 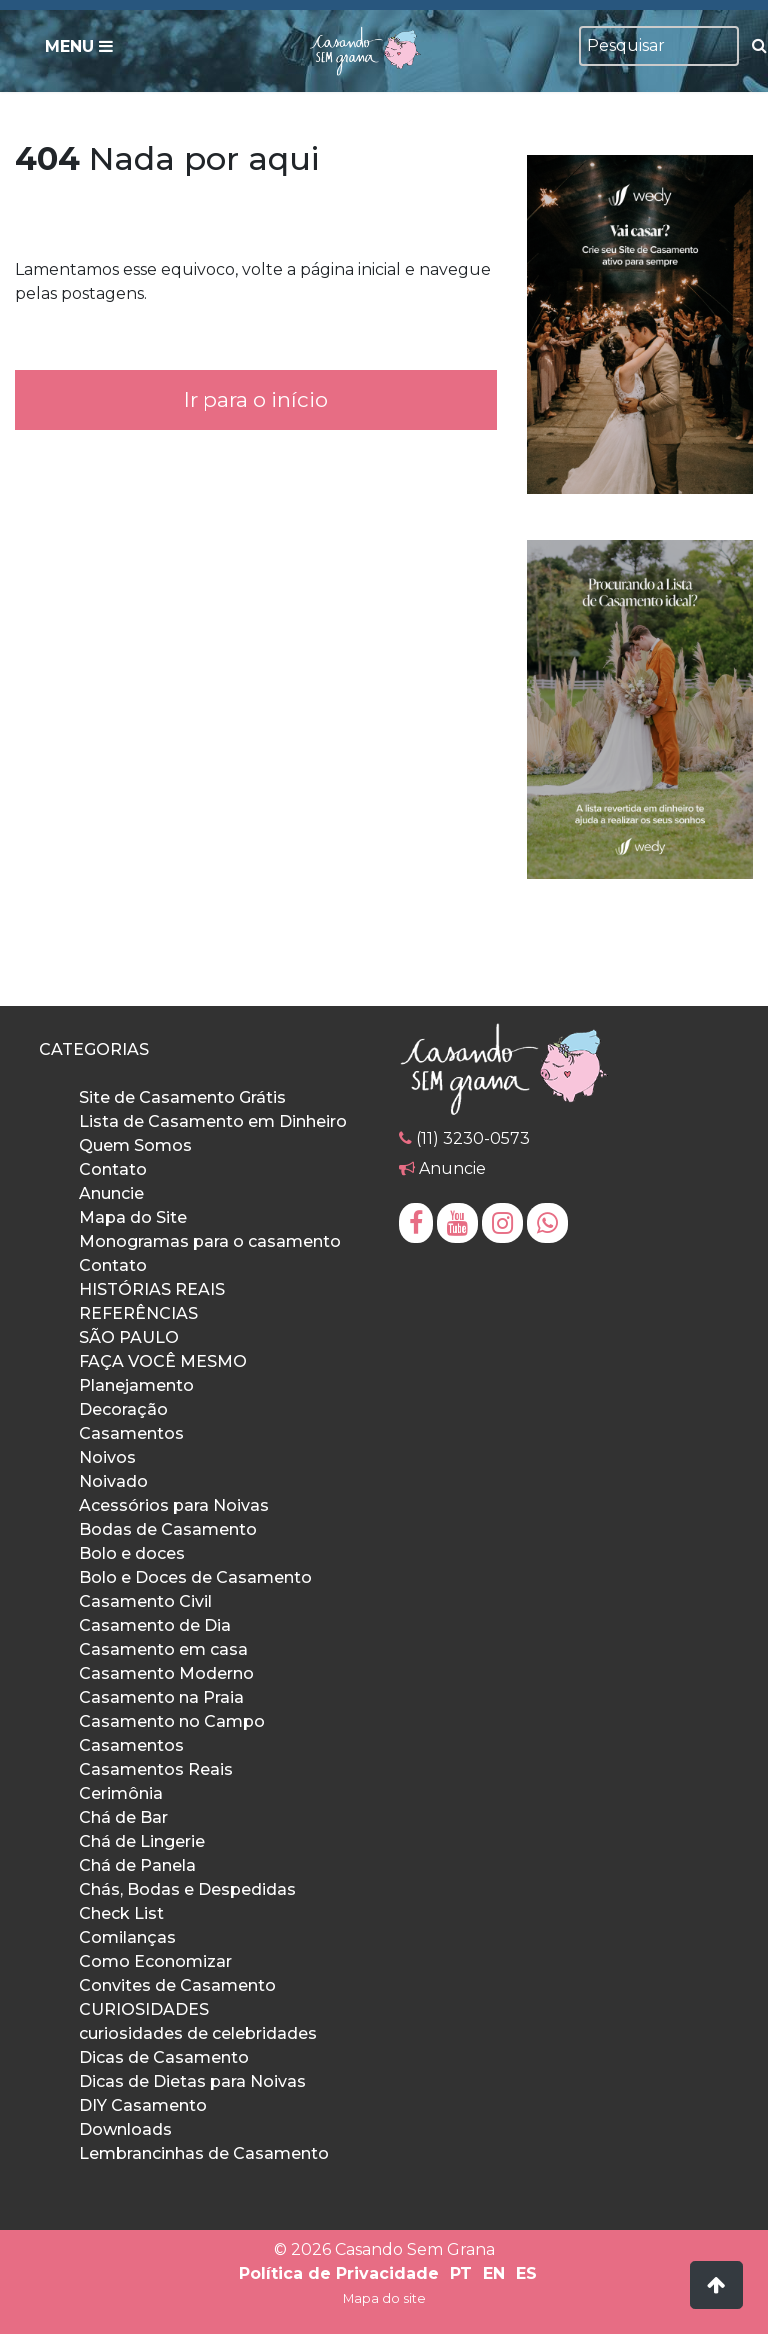 What do you see at coordinates (256, 399) in the screenshot?
I see `Ir para o início` at bounding box center [256, 399].